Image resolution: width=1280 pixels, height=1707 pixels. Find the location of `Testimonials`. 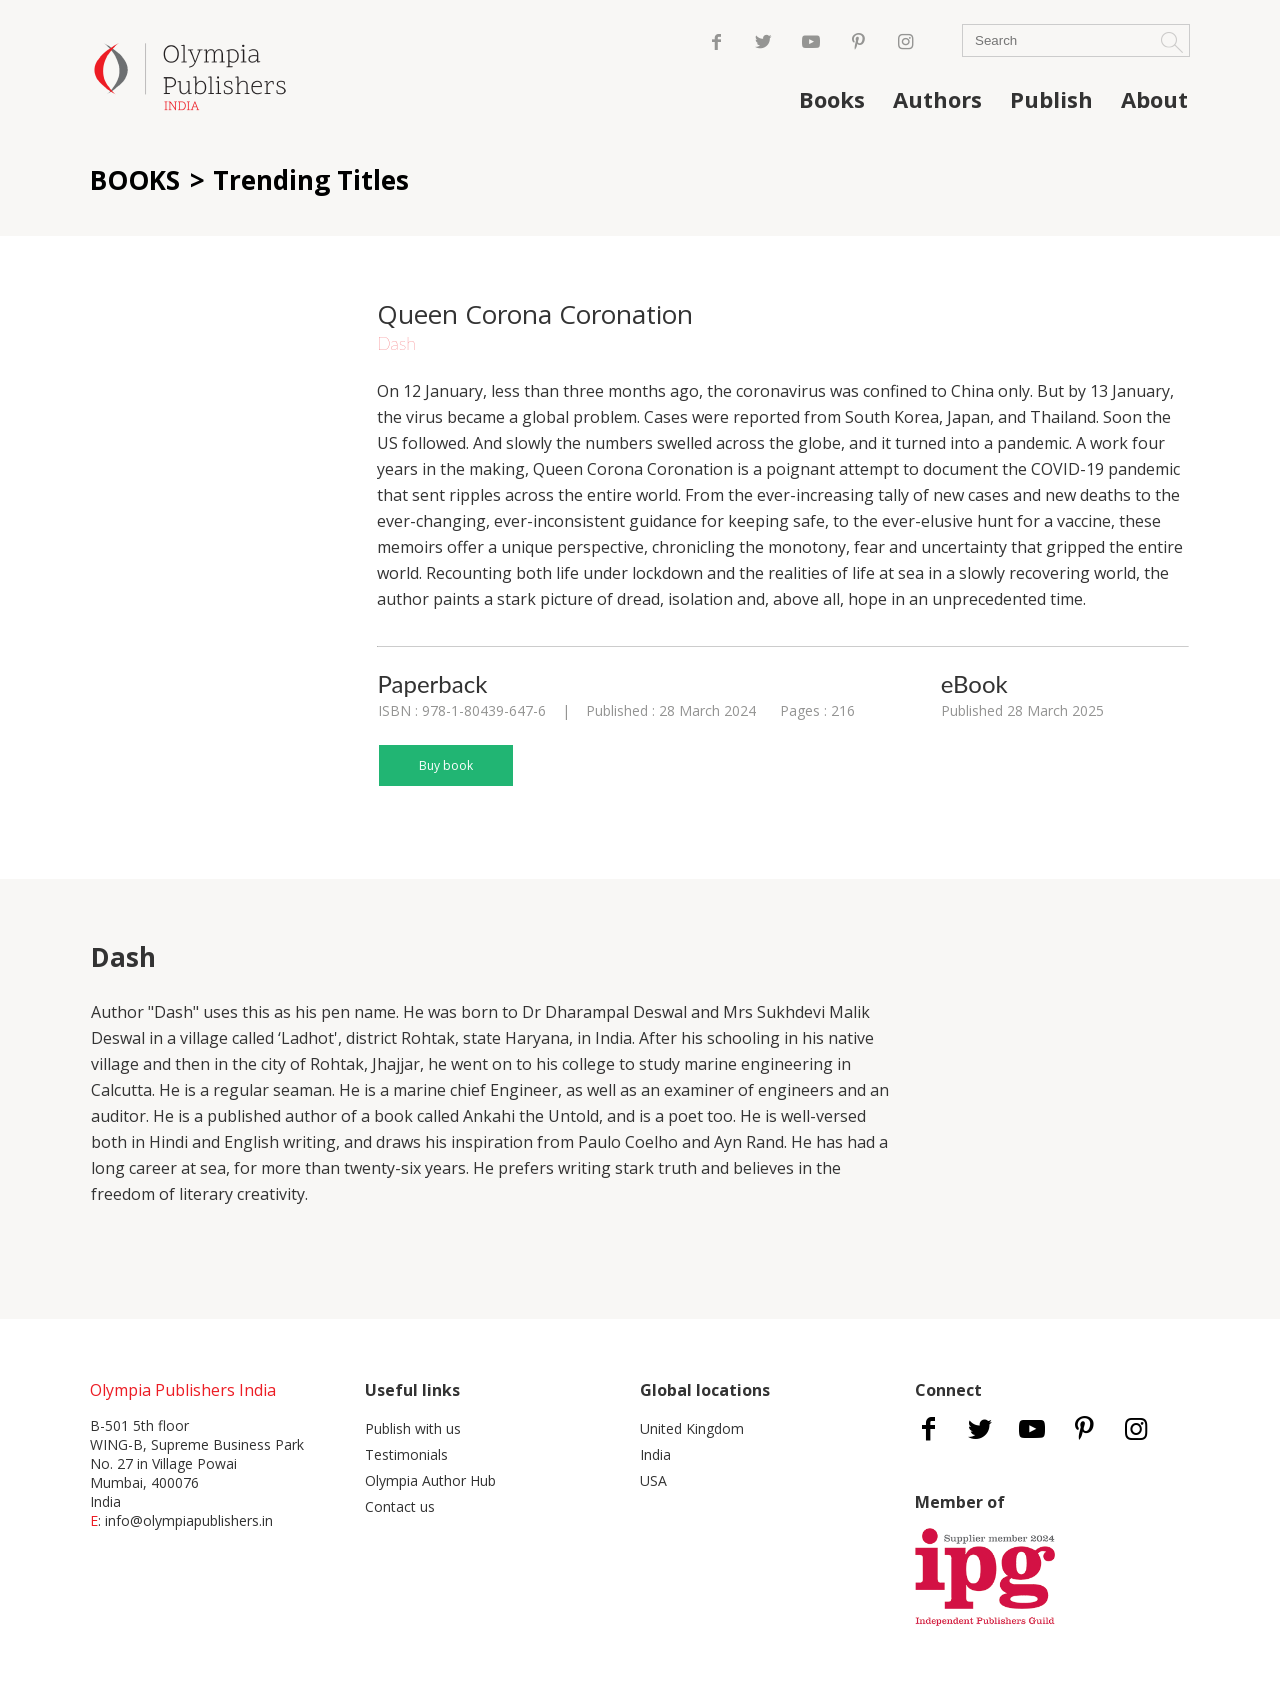

Testimonials is located at coordinates (406, 1454).